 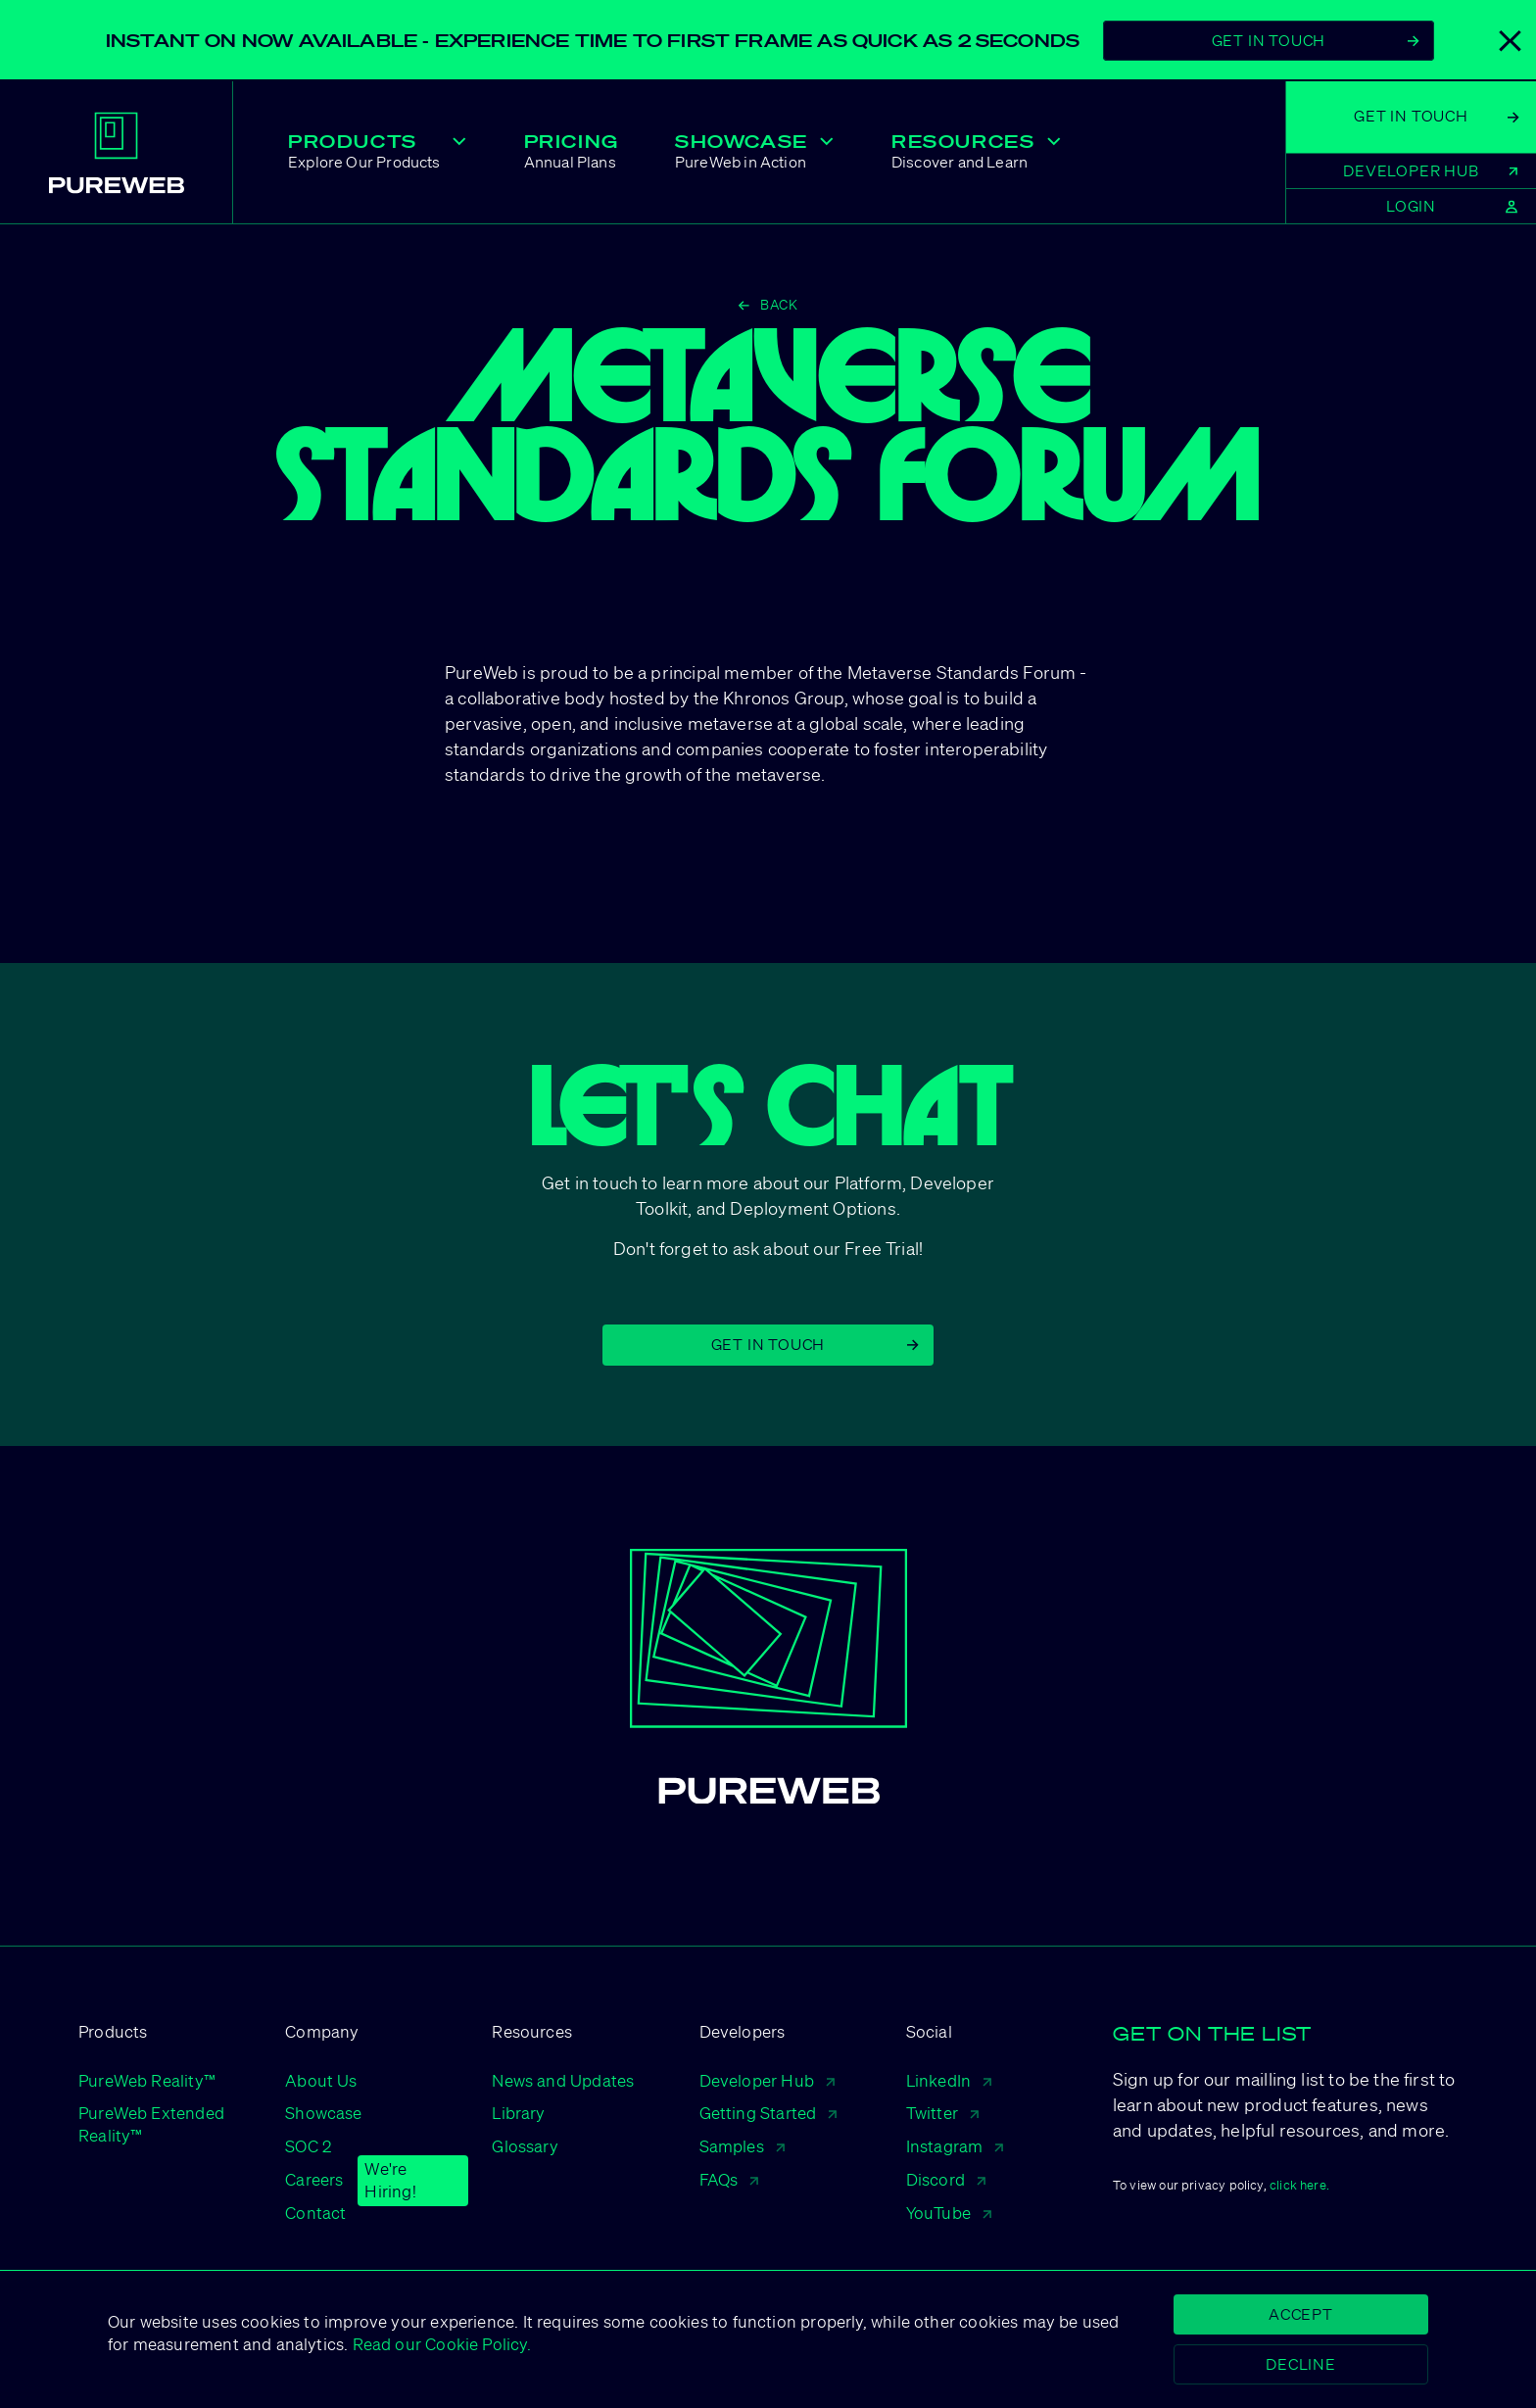 What do you see at coordinates (815, 1344) in the screenshot?
I see `Get in Touch` at bounding box center [815, 1344].